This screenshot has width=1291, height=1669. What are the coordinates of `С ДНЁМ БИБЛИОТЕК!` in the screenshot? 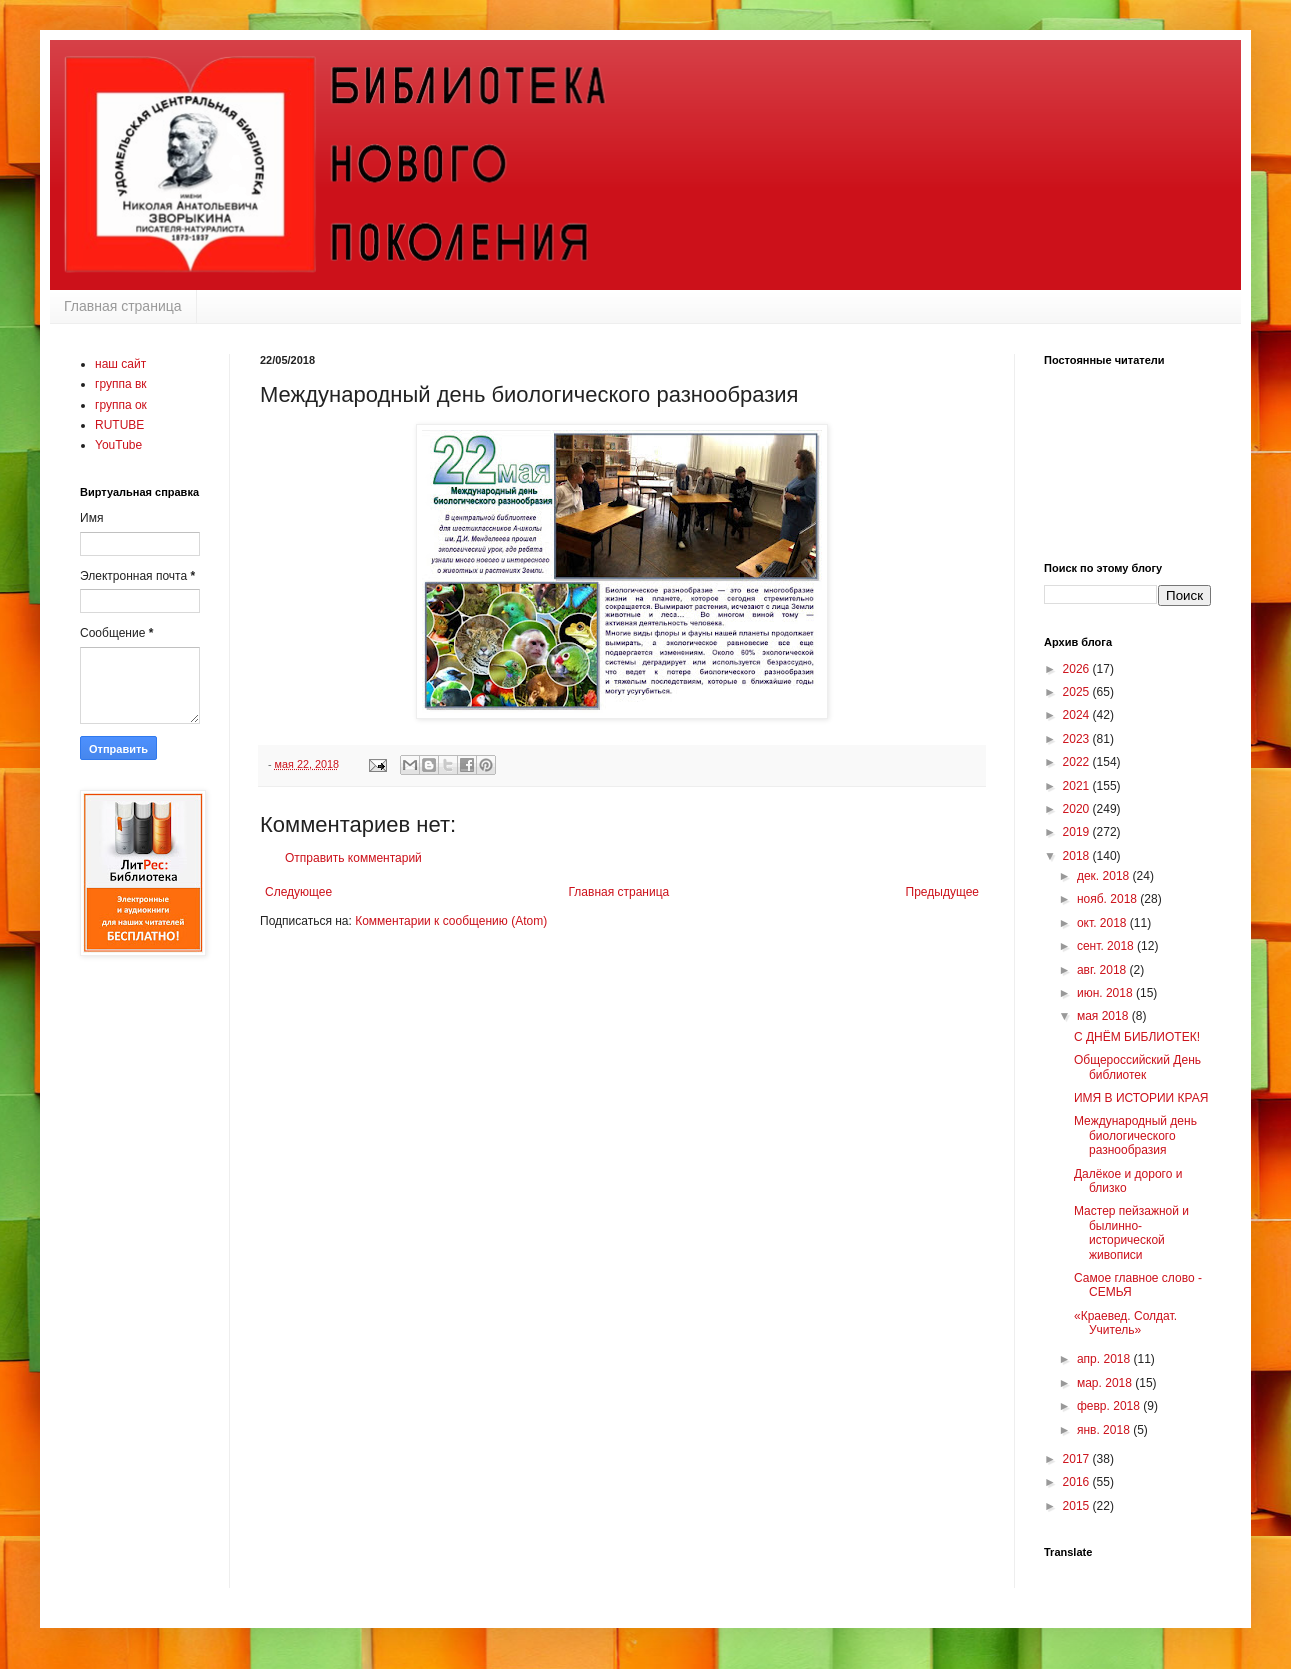 It's located at (1137, 1037).